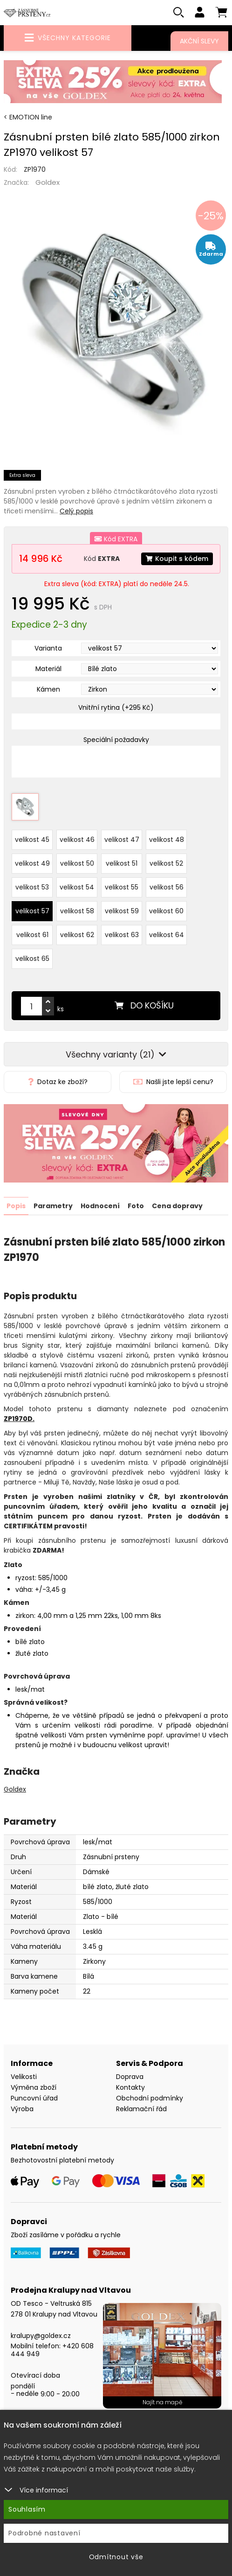  I want to click on Obchodní podmínky, so click(149, 2097).